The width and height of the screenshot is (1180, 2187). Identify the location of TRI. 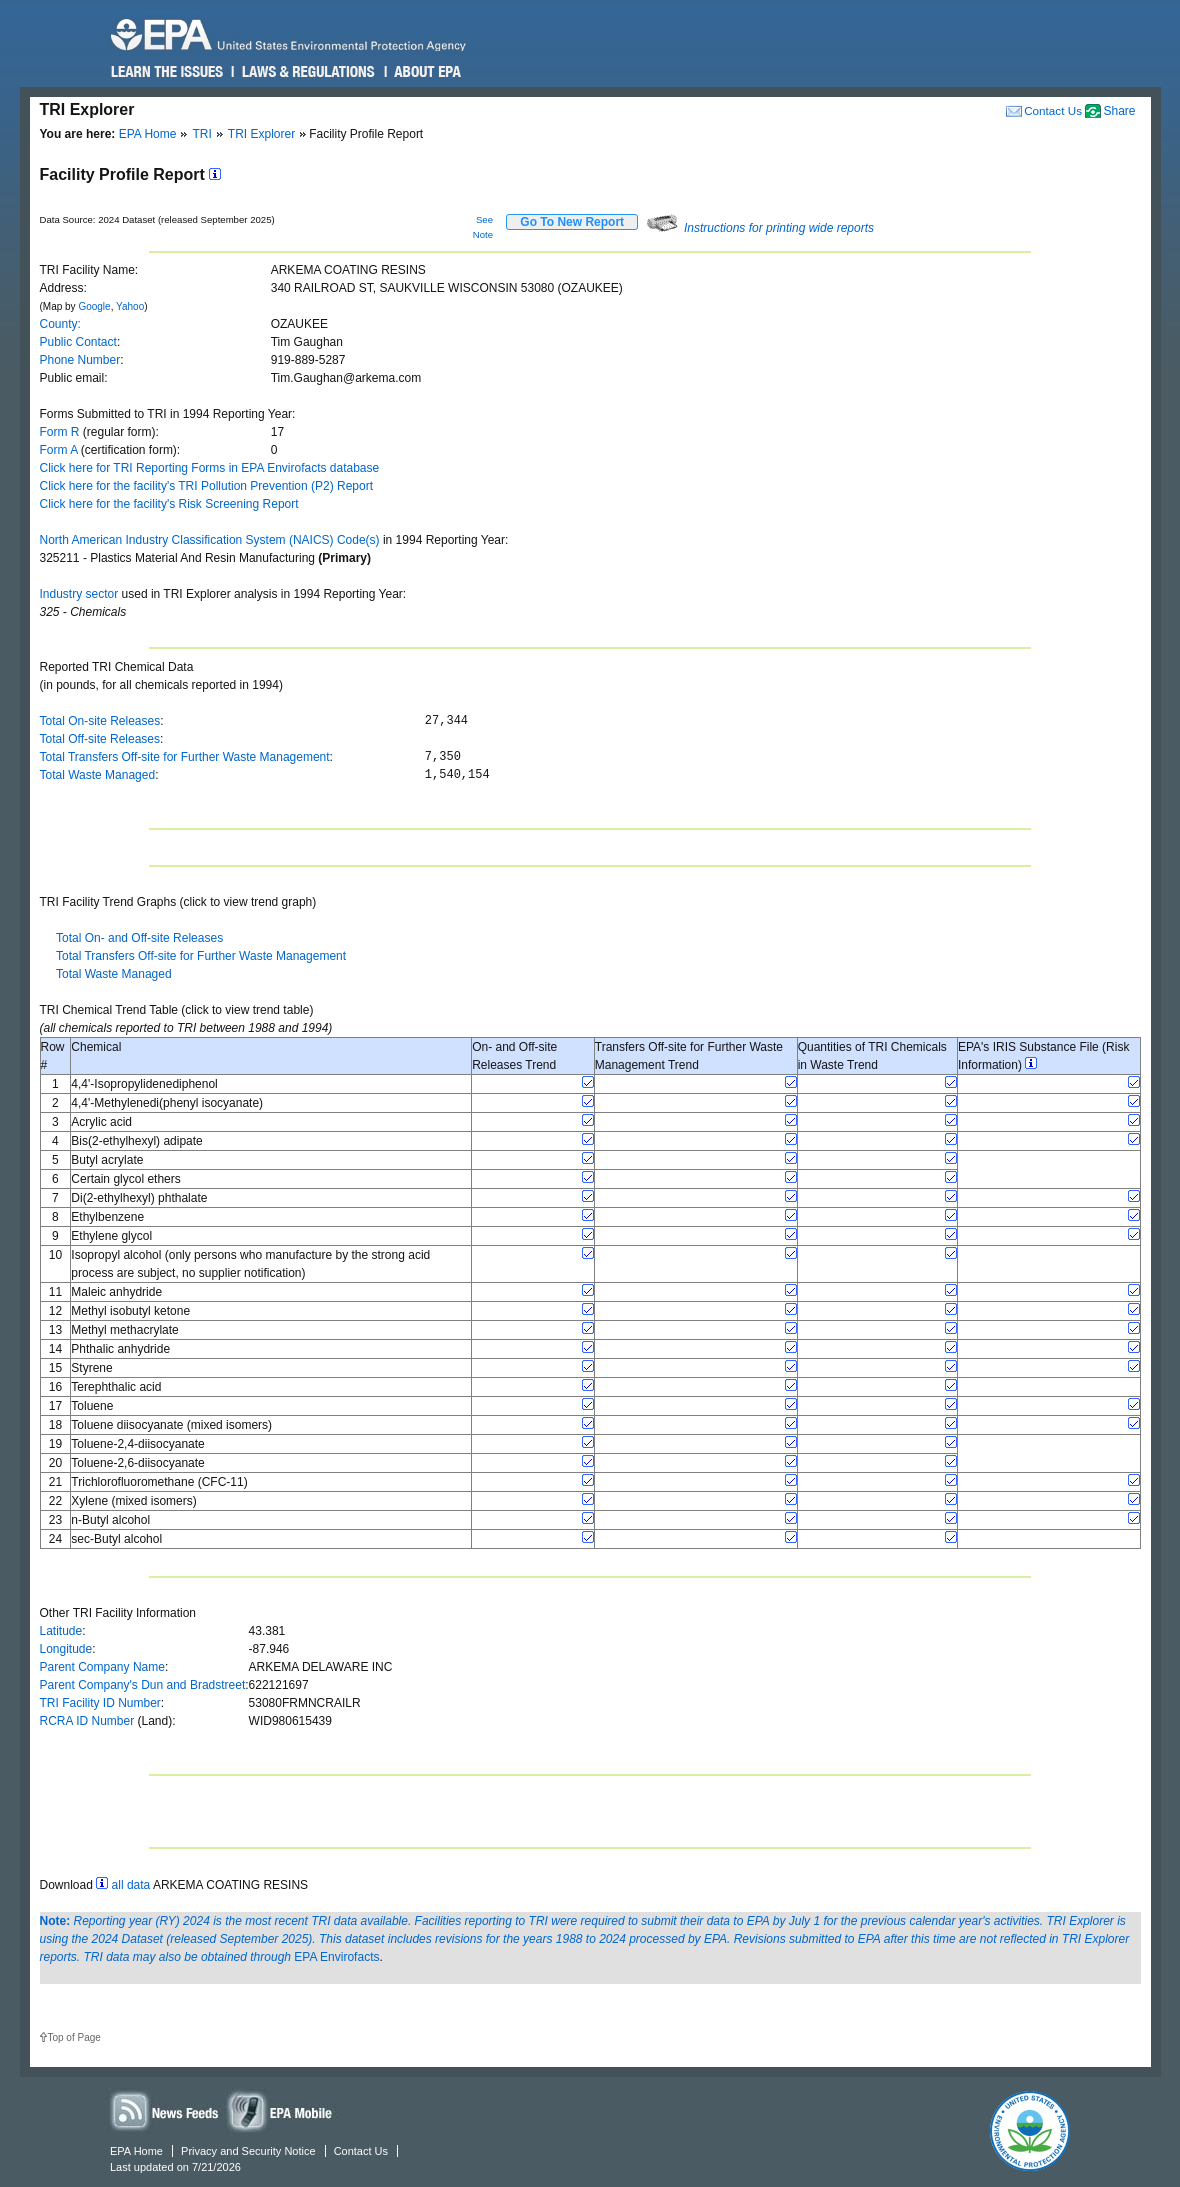
(201, 134).